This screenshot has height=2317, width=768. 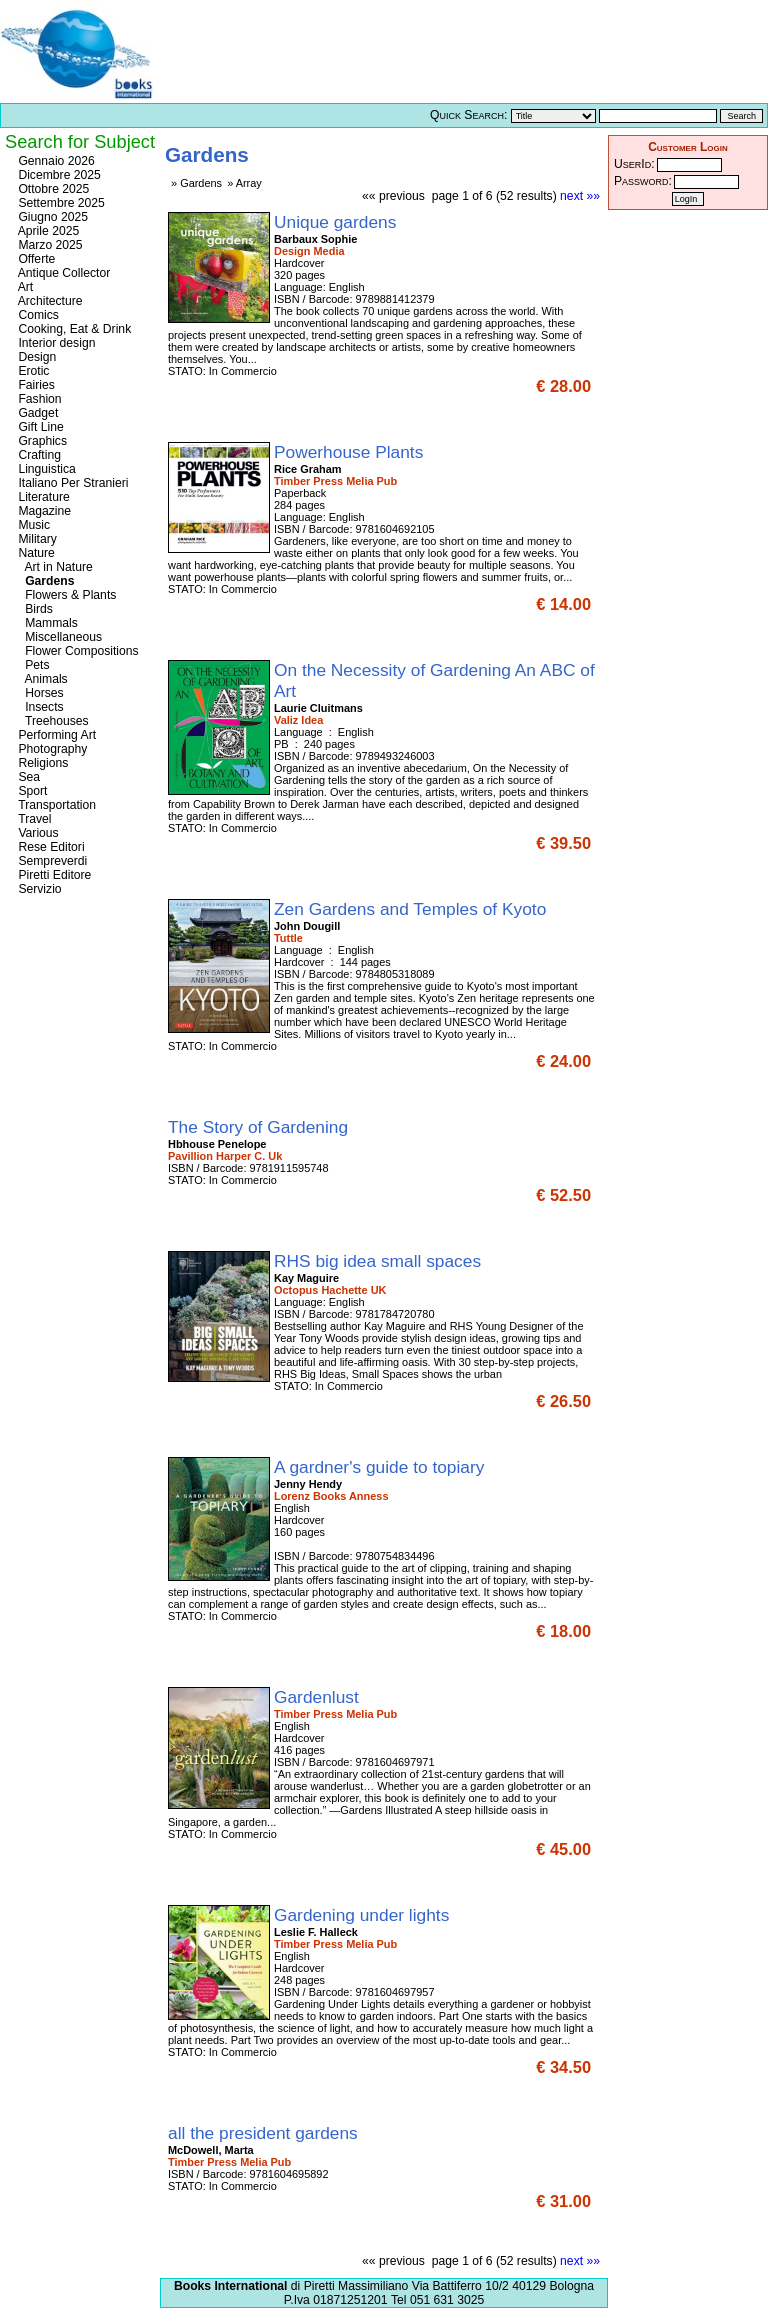 What do you see at coordinates (364, 1915) in the screenshot?
I see `Gardening under lights` at bounding box center [364, 1915].